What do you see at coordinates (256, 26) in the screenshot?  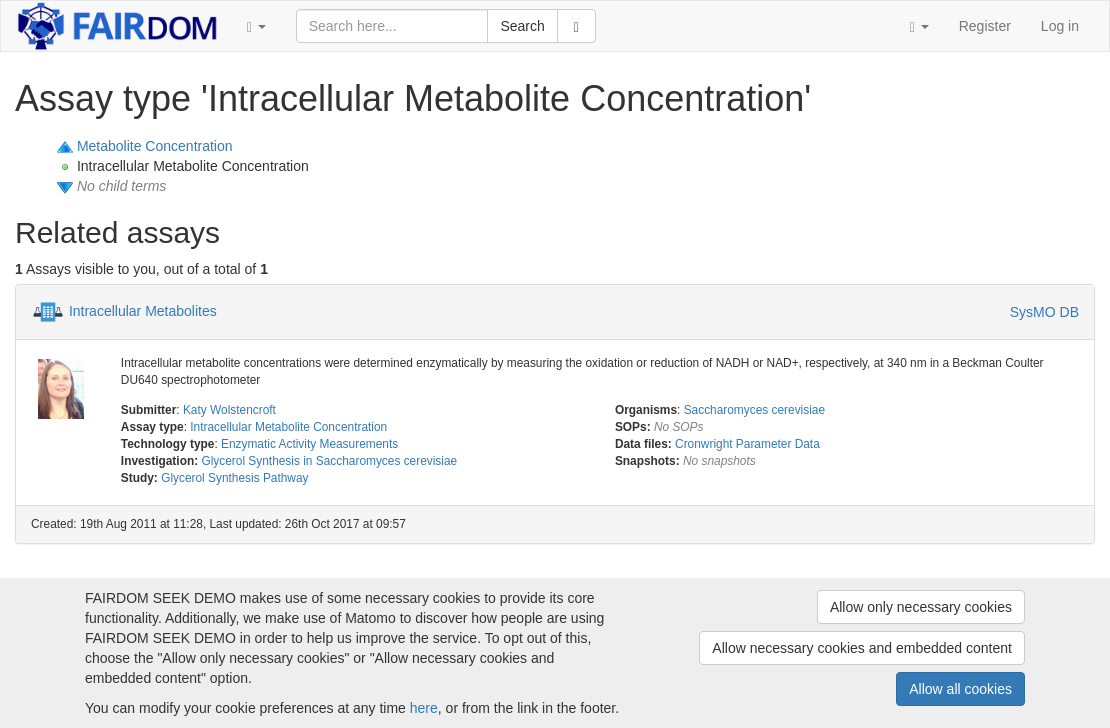 I see `[button]` at bounding box center [256, 26].